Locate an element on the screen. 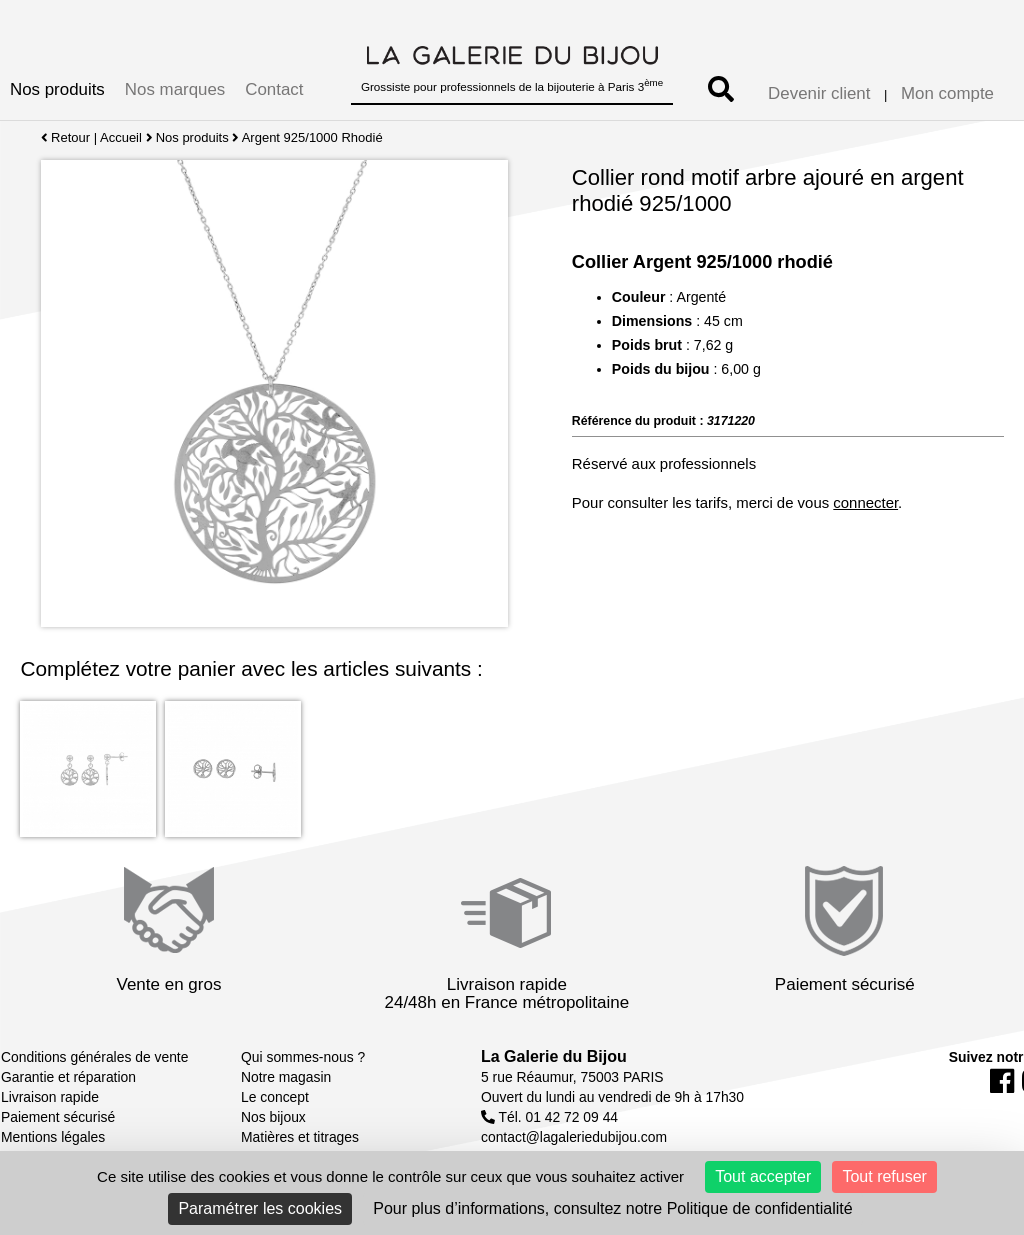  Mon compte is located at coordinates (947, 93).